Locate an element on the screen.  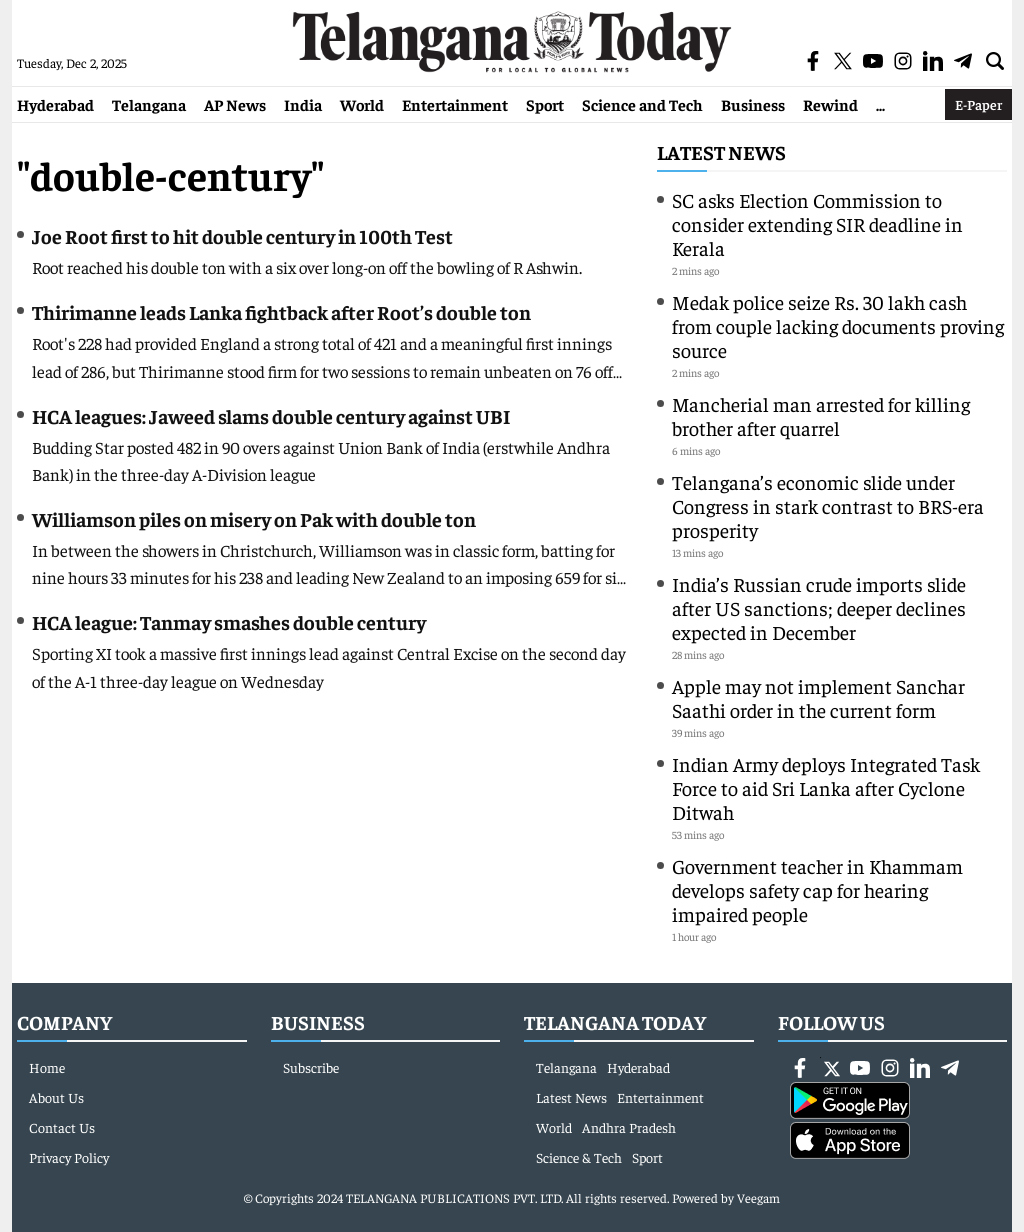
Telangana’s economic slide under Congress in stark contrast to BRS-era prosperity is located at coordinates (828, 505).